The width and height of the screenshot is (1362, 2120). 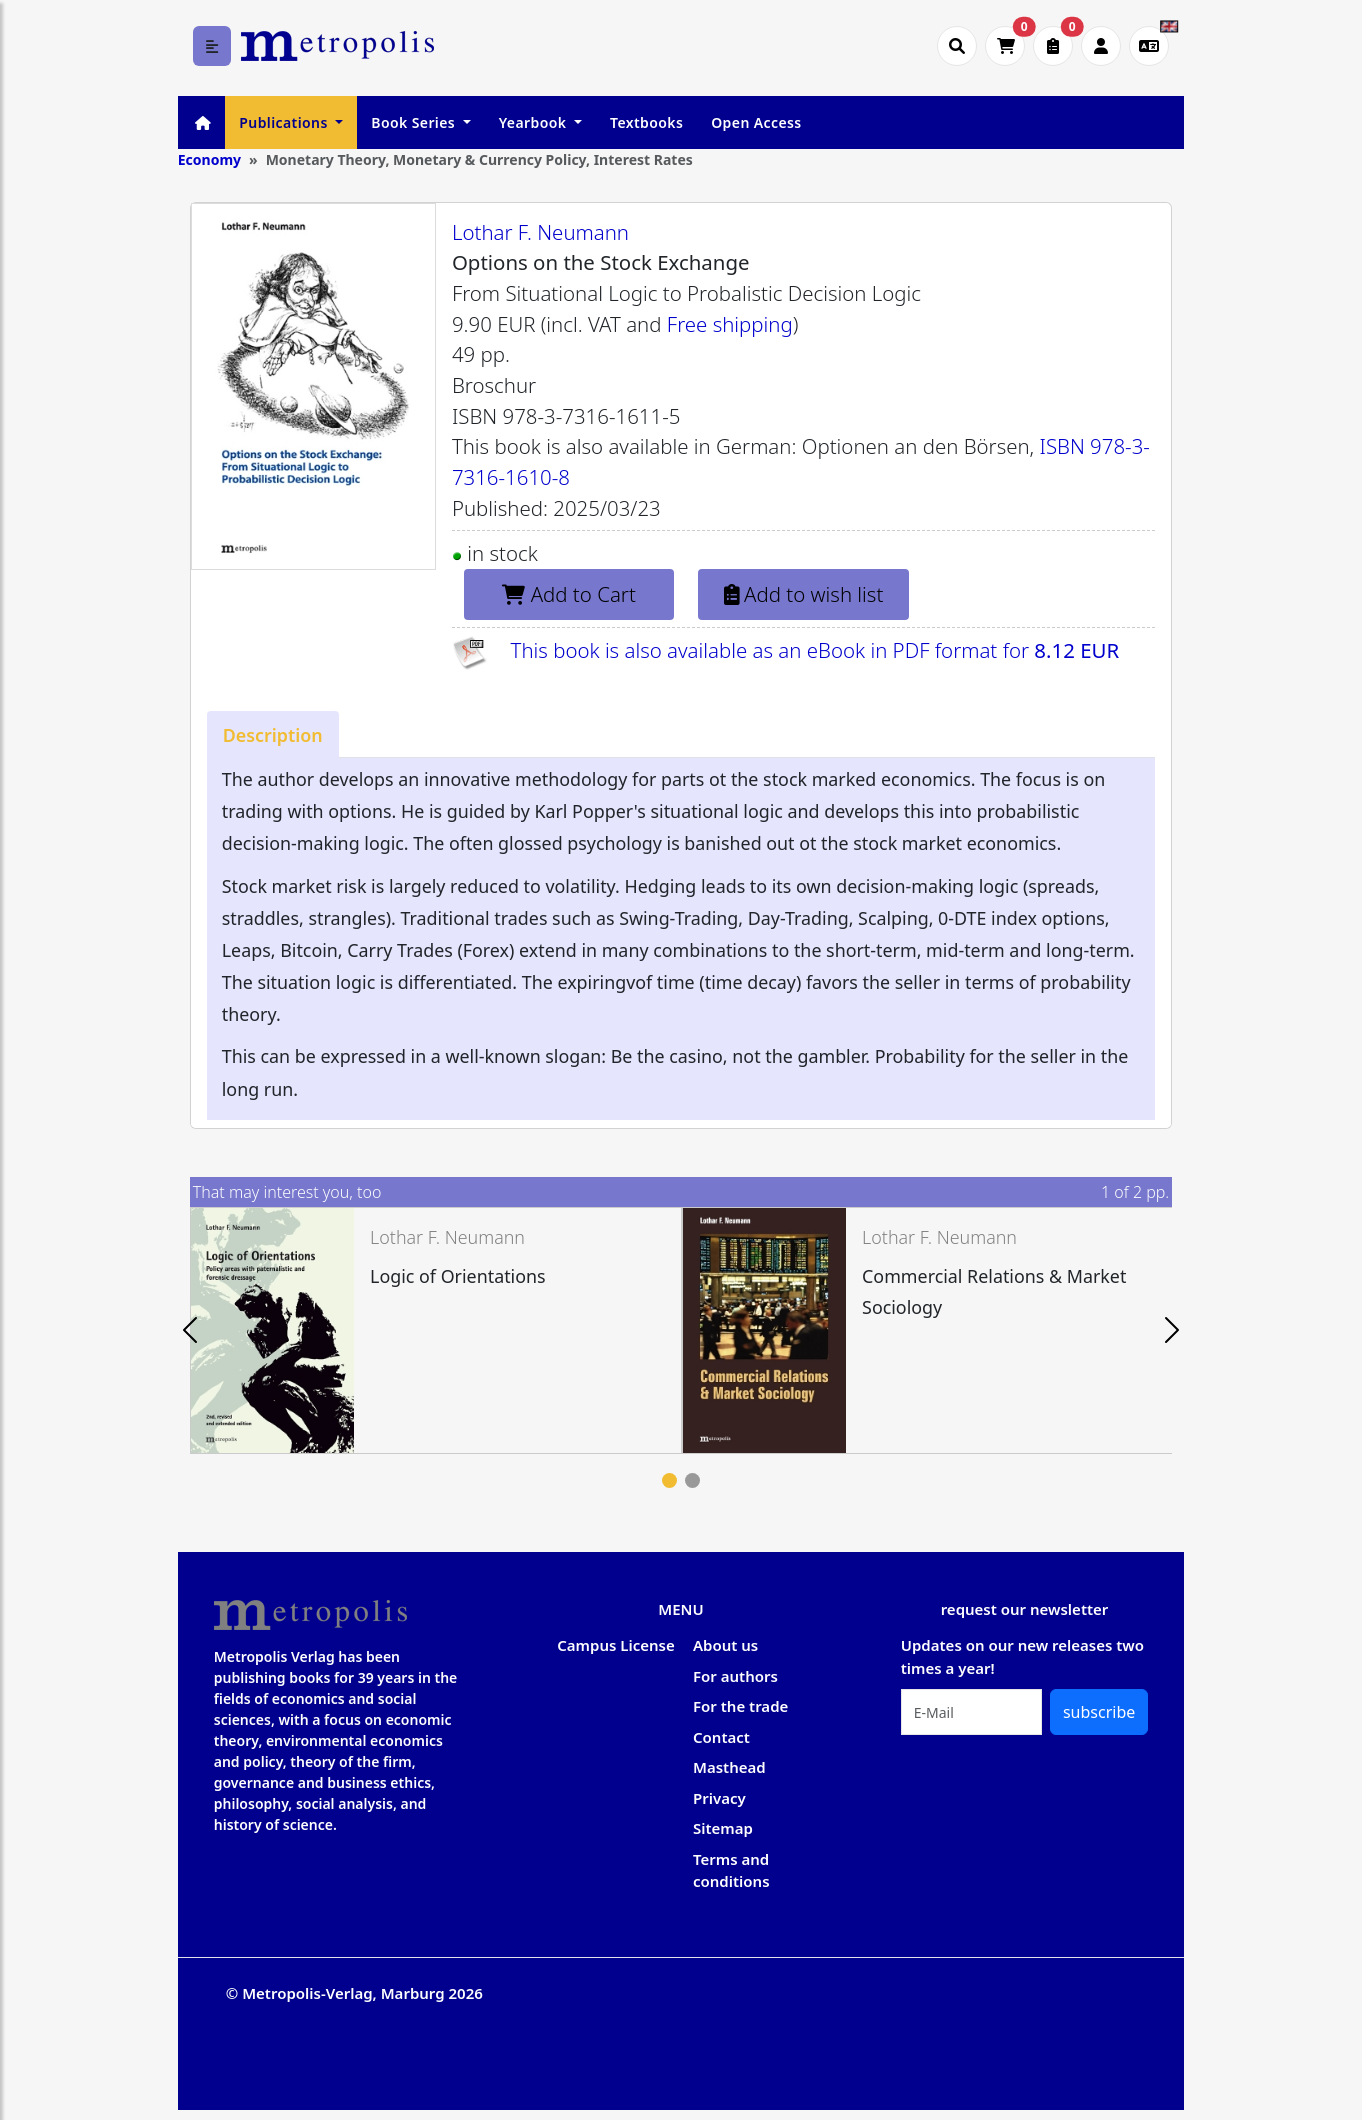 What do you see at coordinates (735, 1676) in the screenshot?
I see `For authors` at bounding box center [735, 1676].